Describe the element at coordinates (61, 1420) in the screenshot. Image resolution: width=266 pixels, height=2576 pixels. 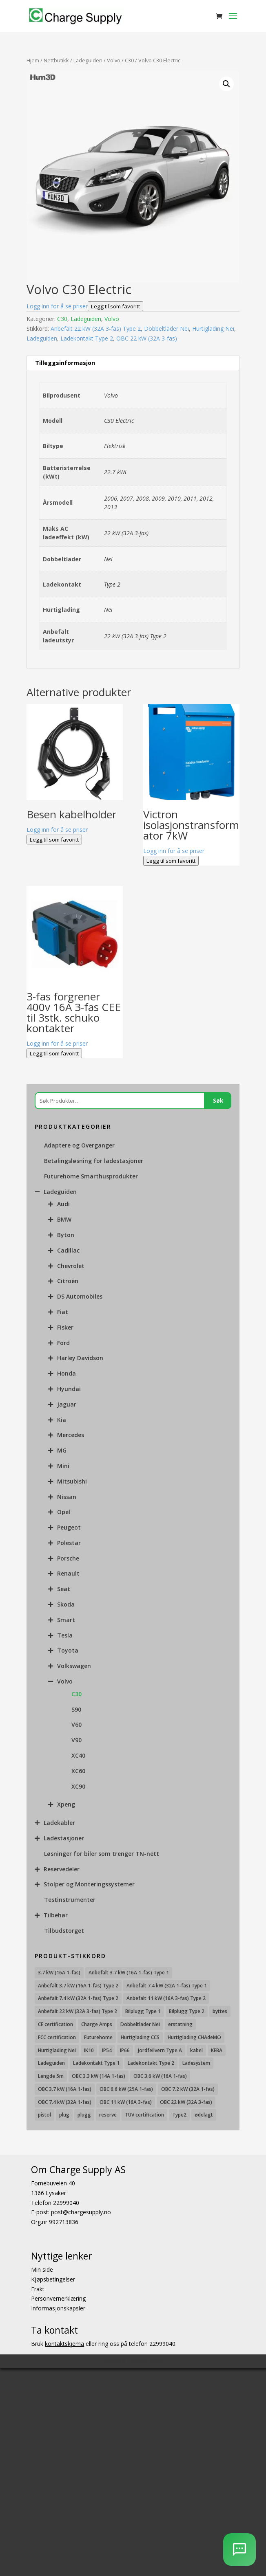
I see `Kia` at that location.